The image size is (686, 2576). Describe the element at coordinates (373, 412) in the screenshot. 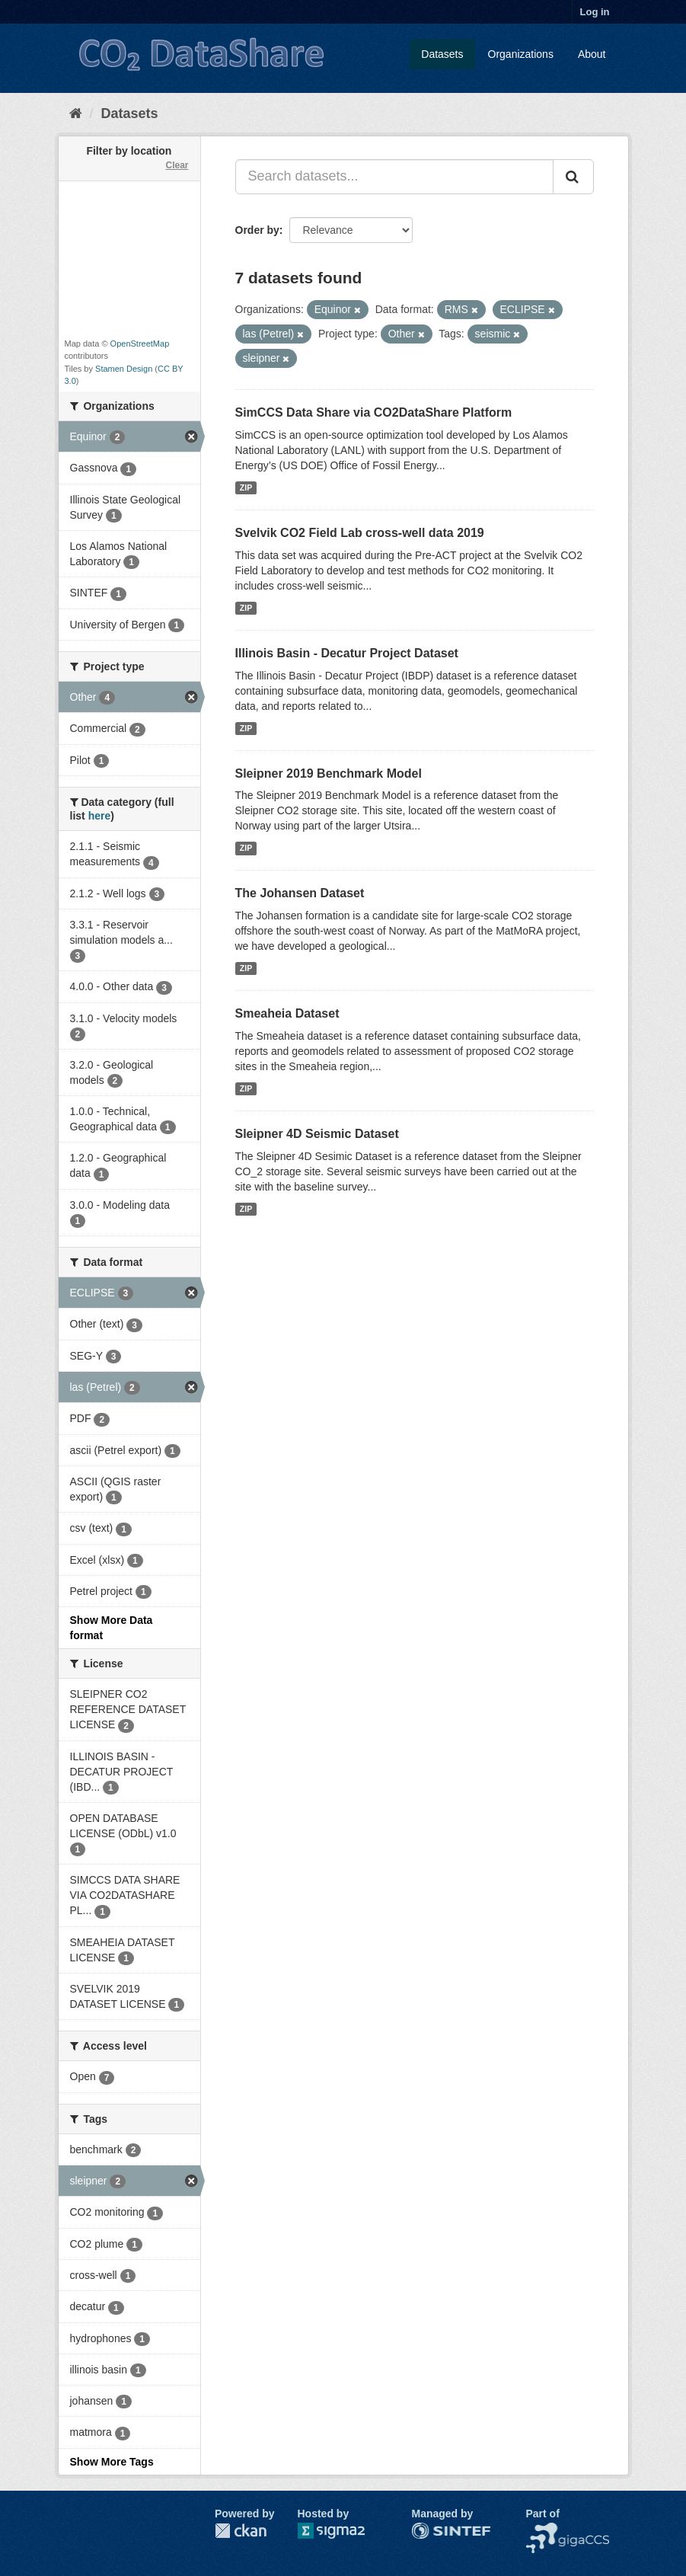

I see `SimCCS Data Share via CO2DataShare Platform` at that location.